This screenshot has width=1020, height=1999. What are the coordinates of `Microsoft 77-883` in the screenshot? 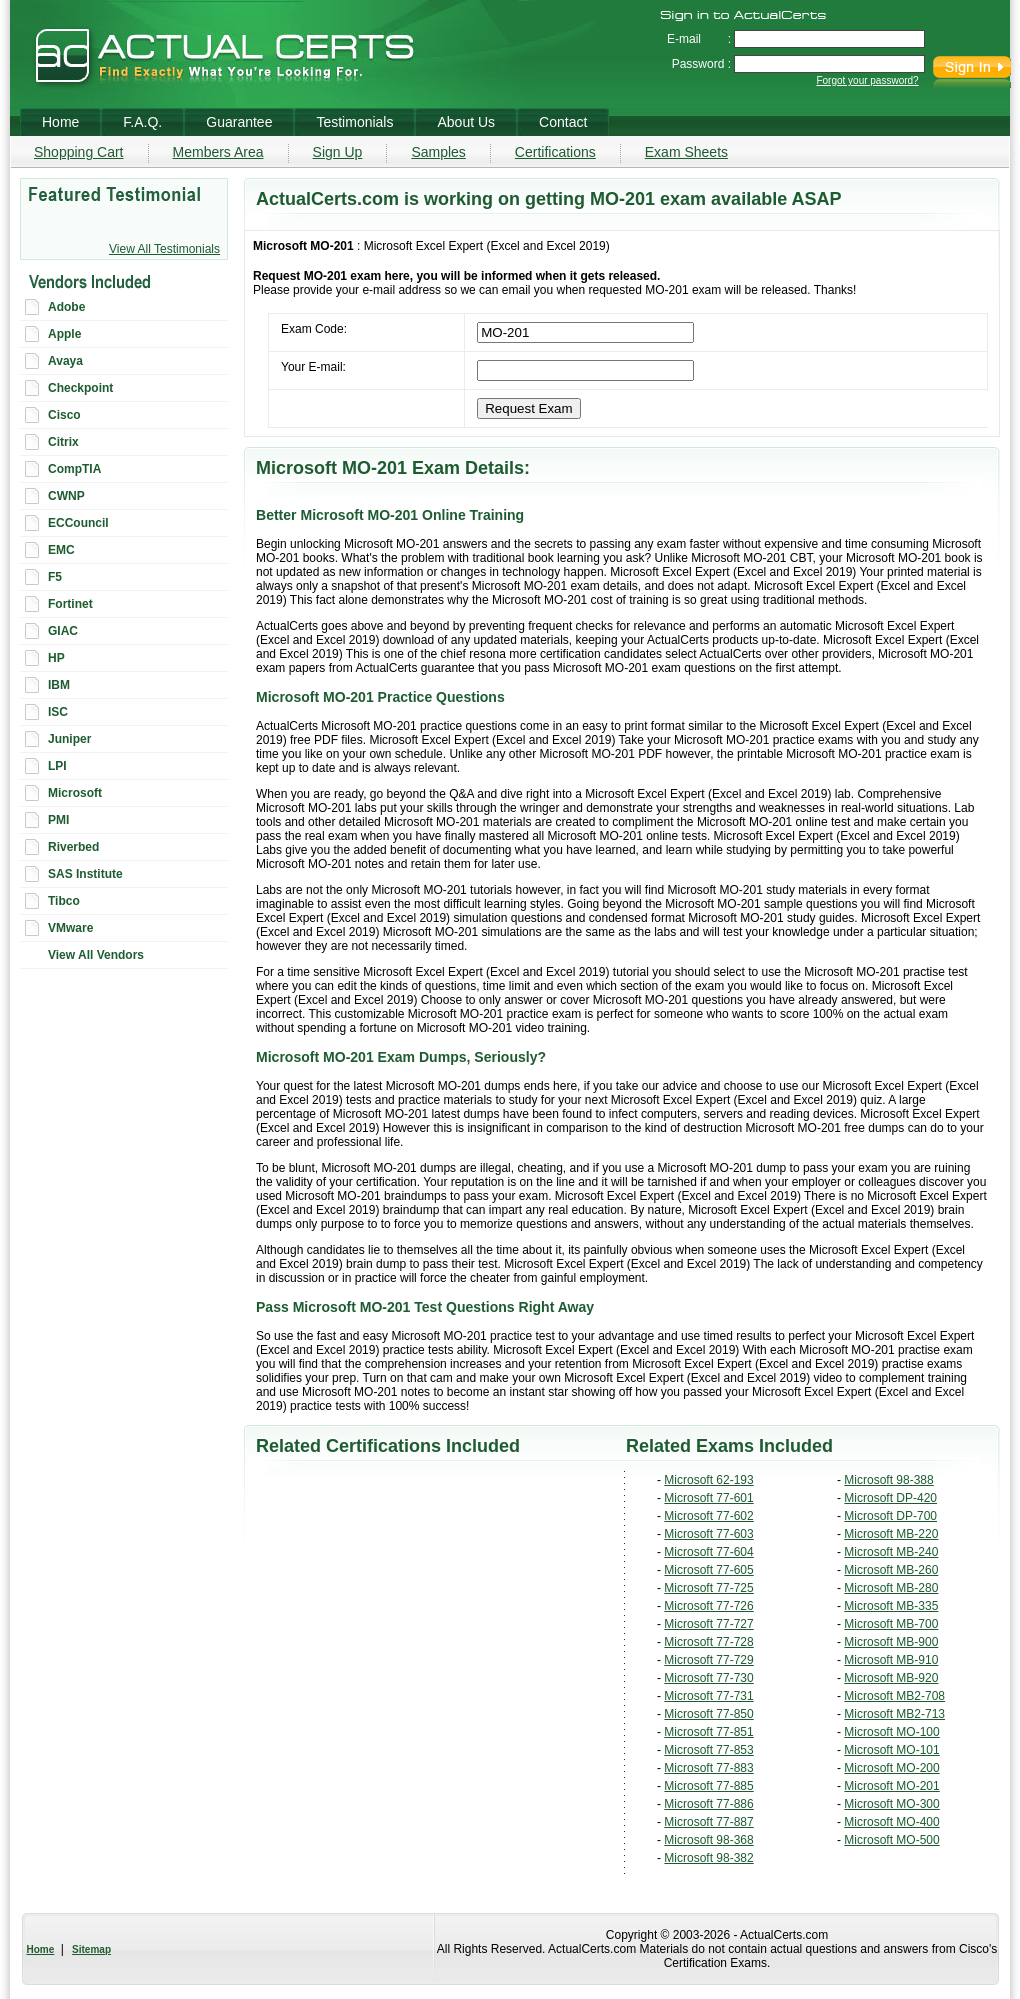 It's located at (708, 1768).